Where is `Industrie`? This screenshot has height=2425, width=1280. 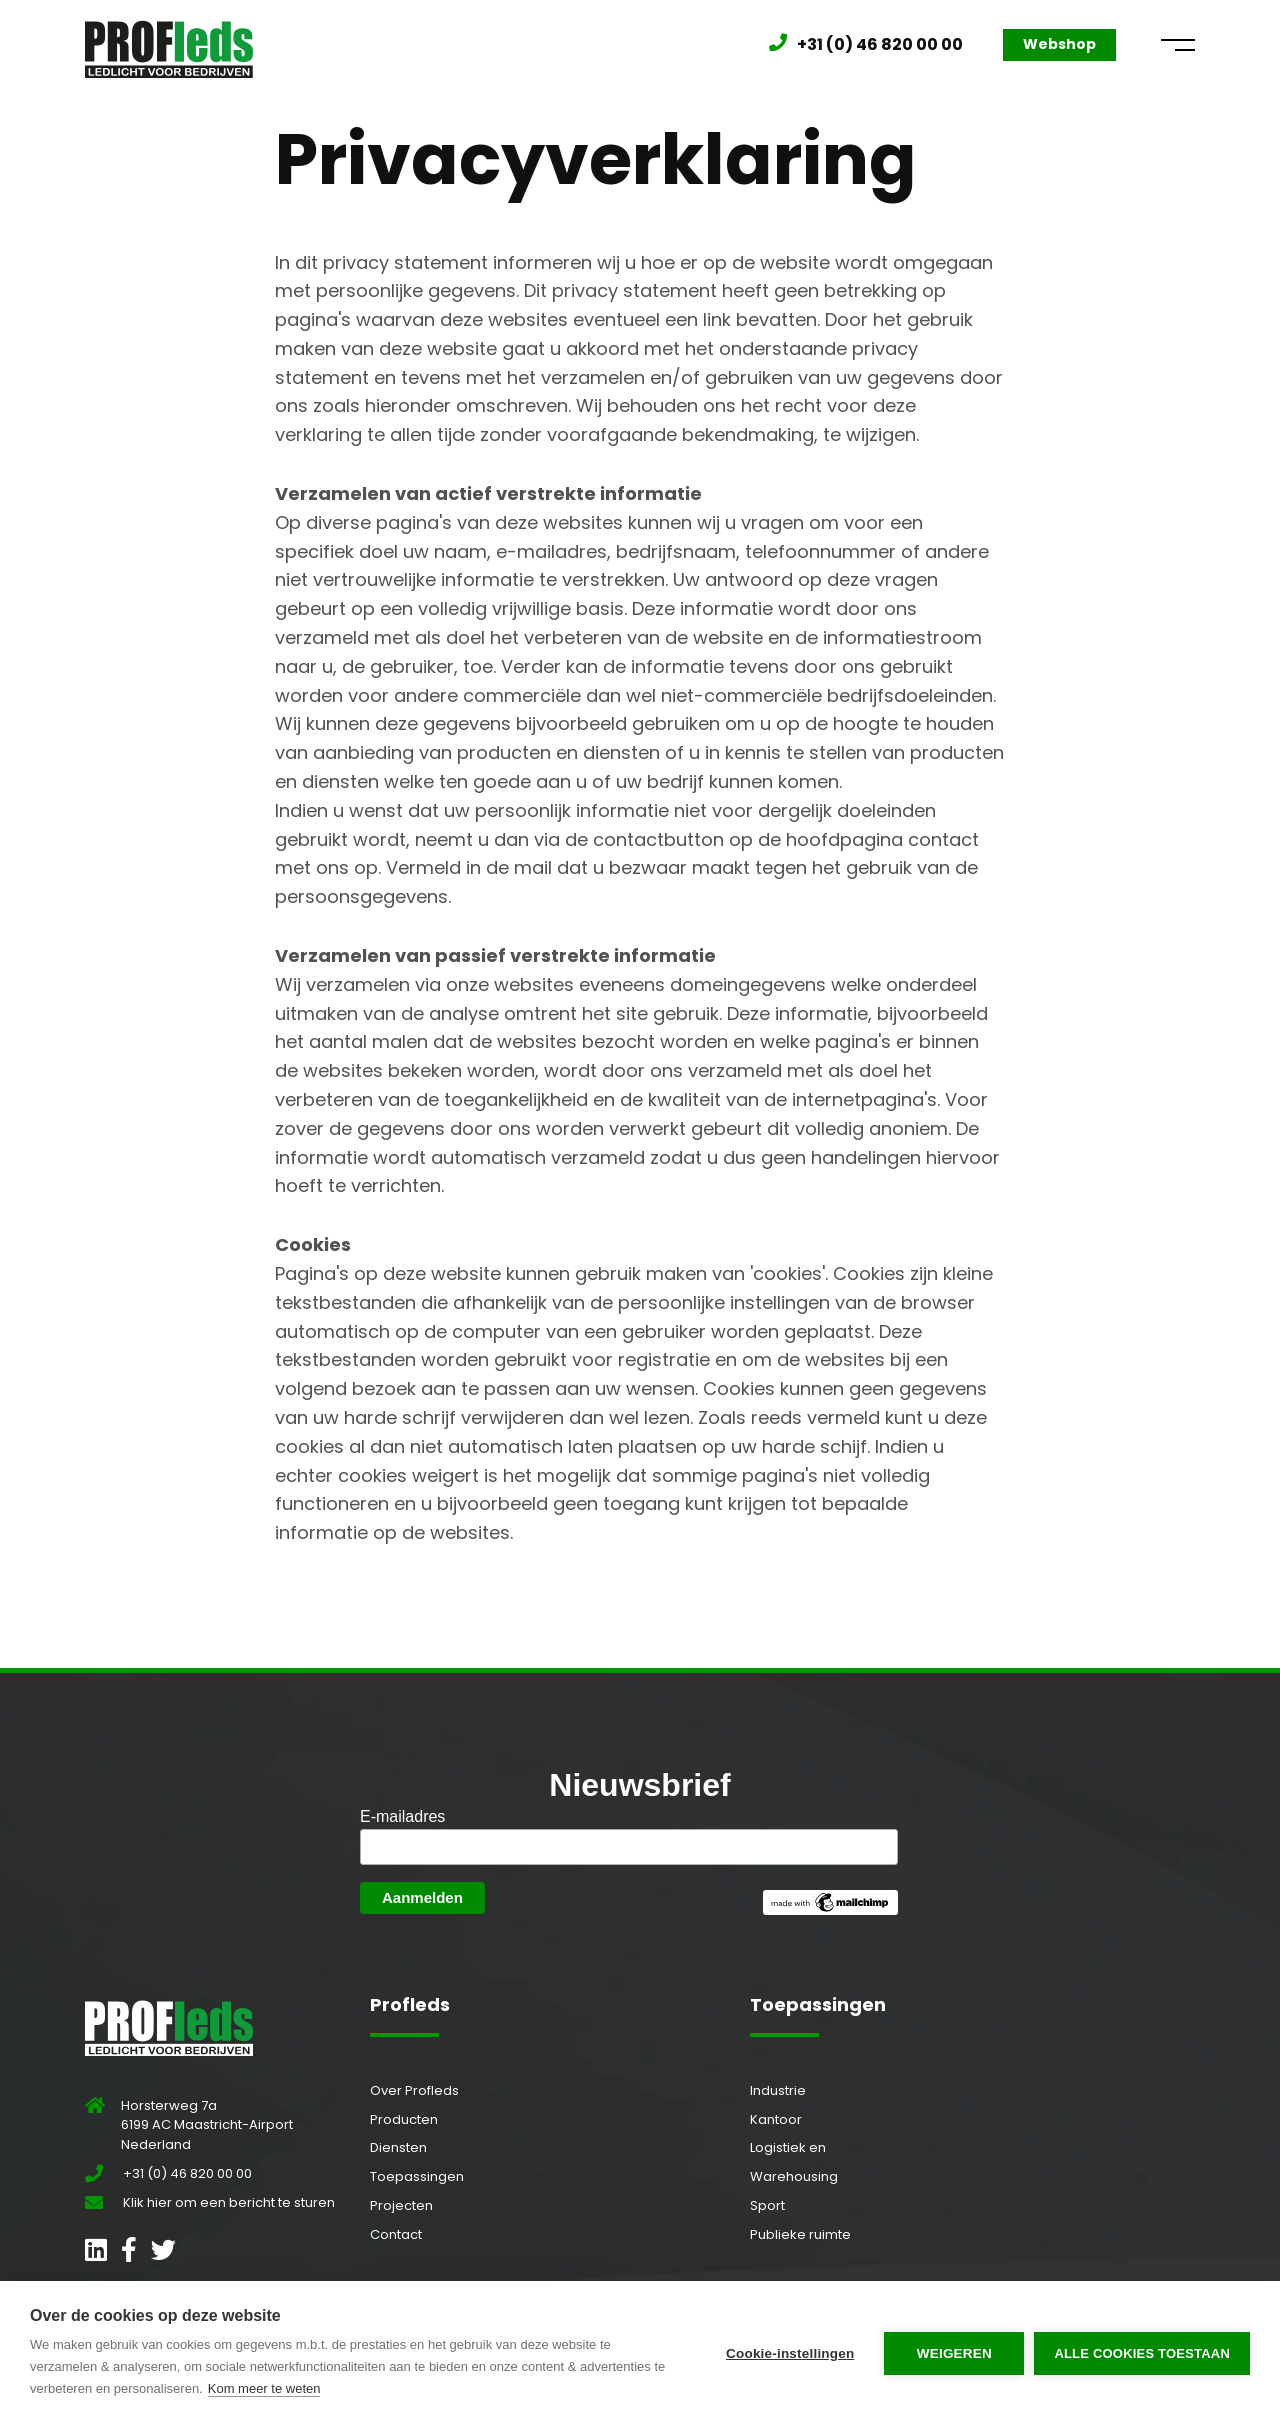 Industrie is located at coordinates (778, 2090).